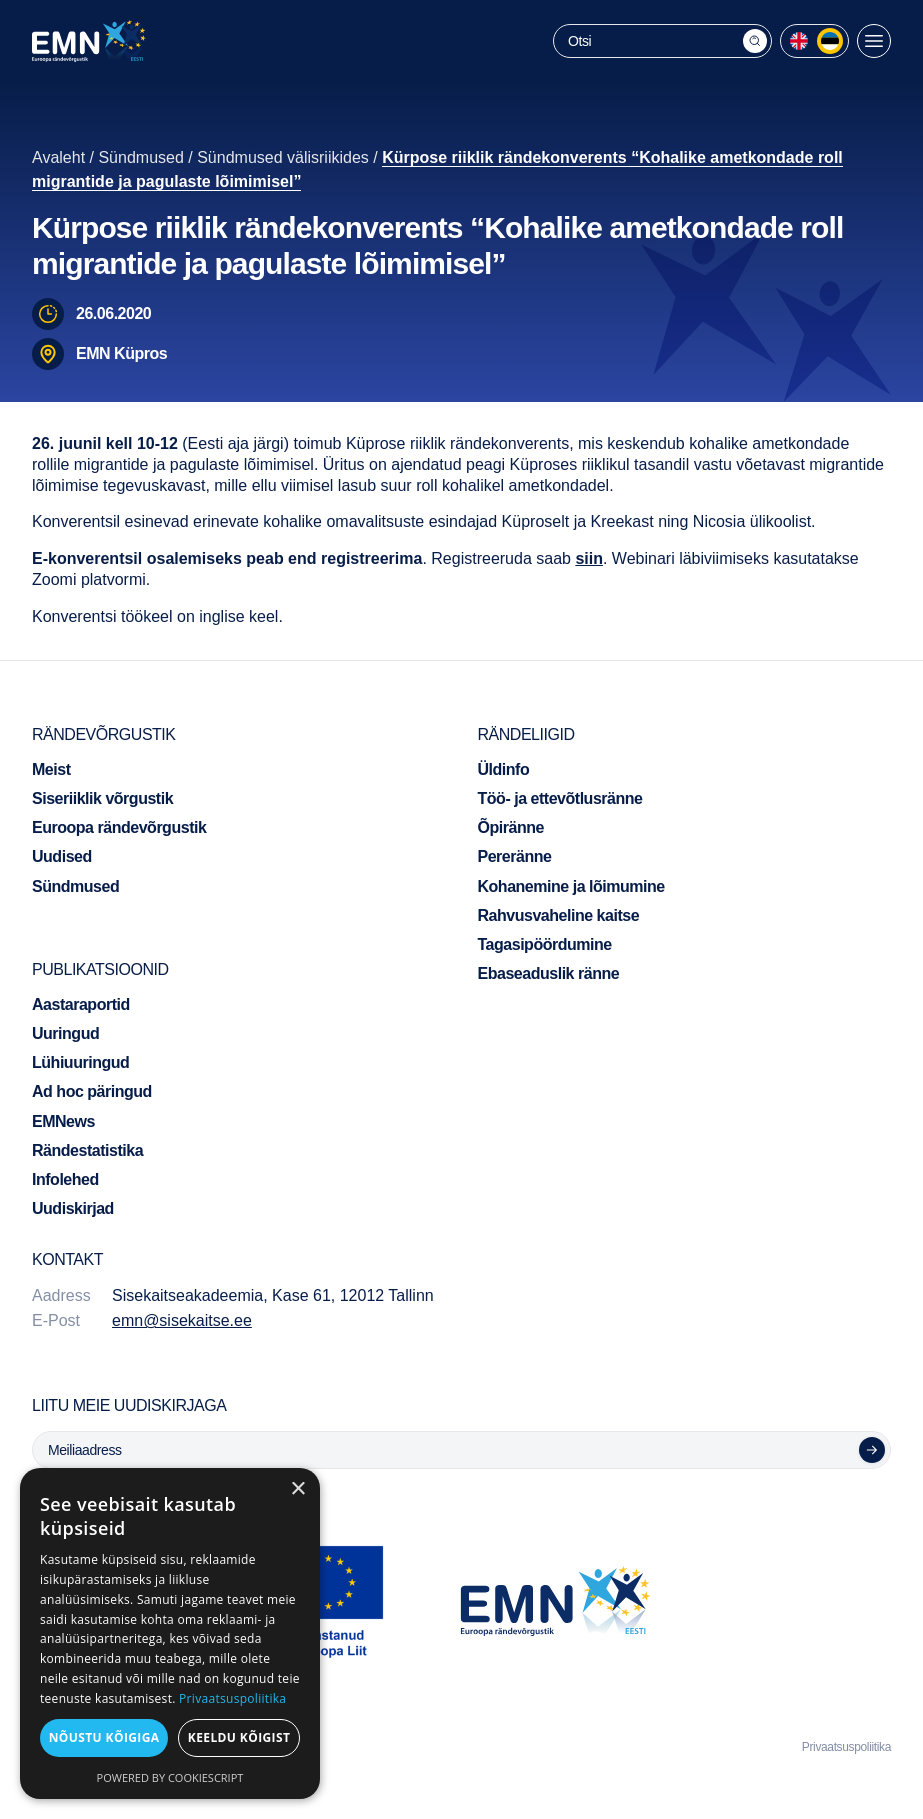 The height and width of the screenshot is (1819, 923). Describe the element at coordinates (571, 886) in the screenshot. I see `Kohanemine ja lõimumine` at that location.